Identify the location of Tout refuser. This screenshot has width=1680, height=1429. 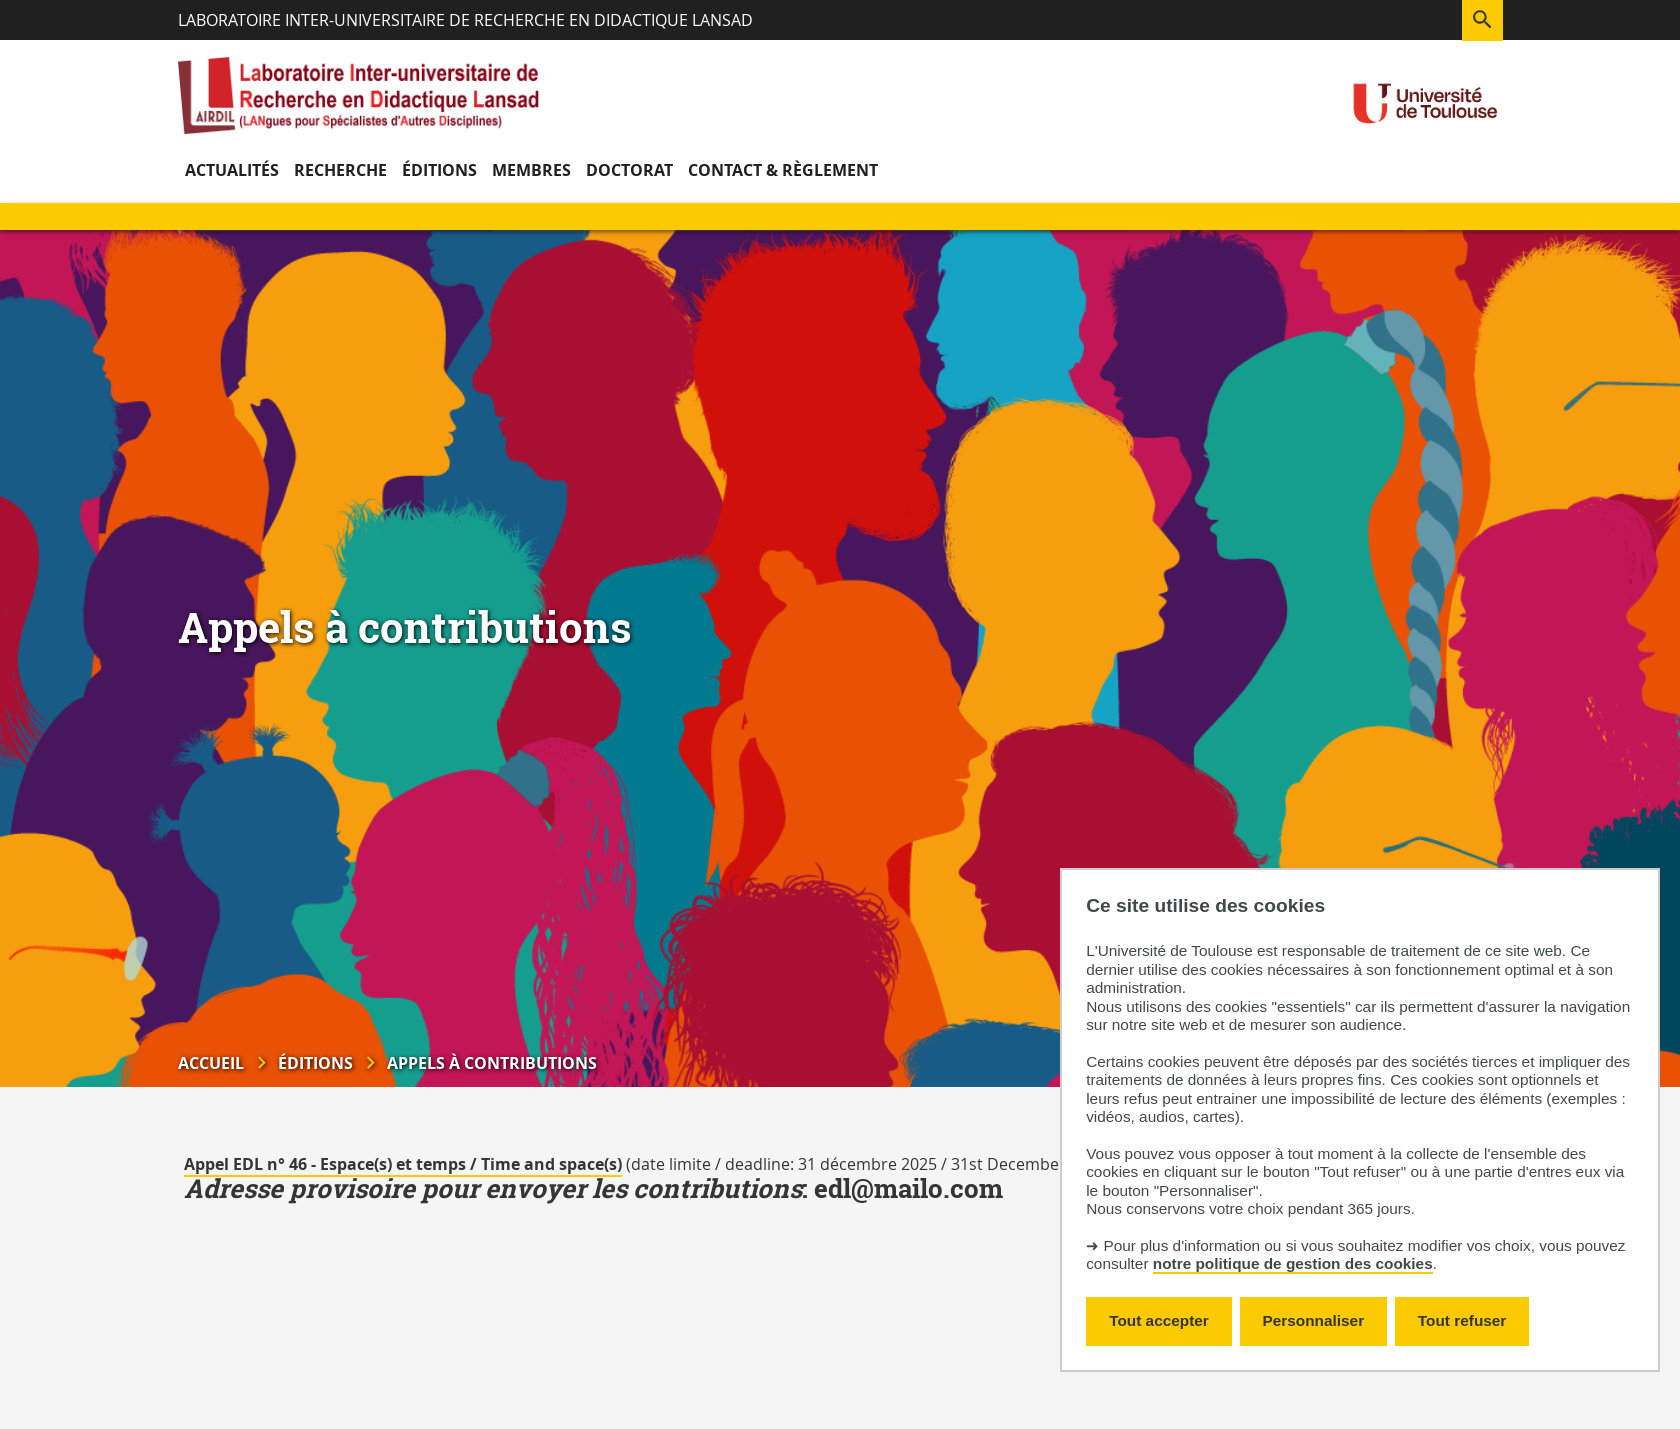
(1462, 1320).